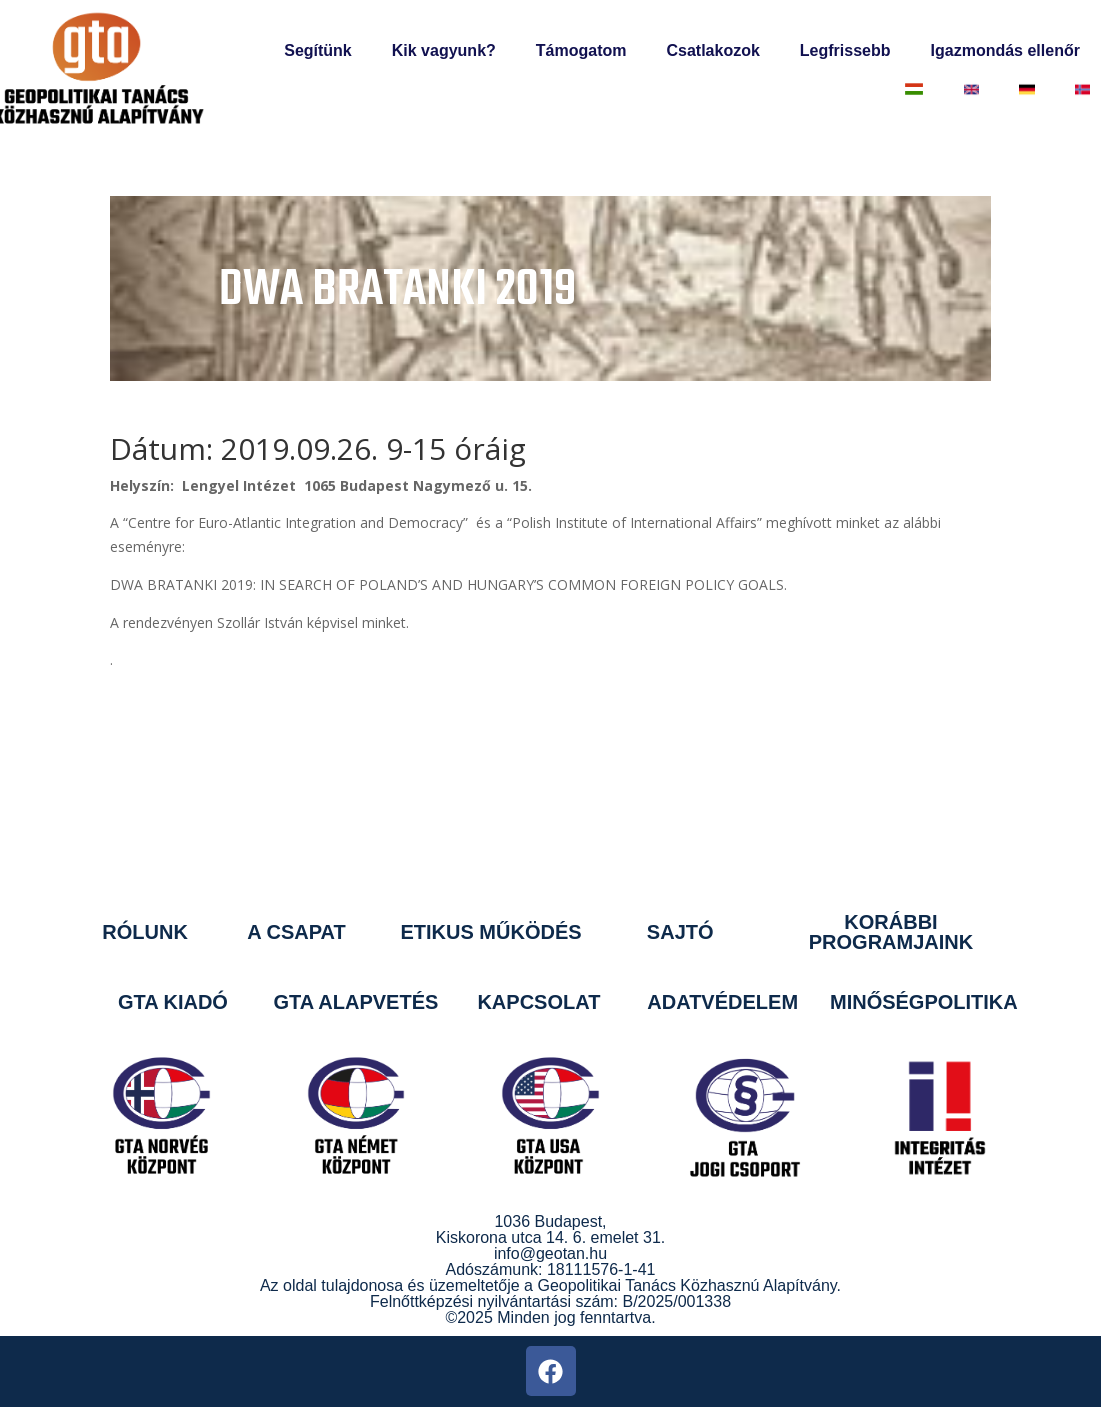 This screenshot has width=1101, height=1407. Describe the element at coordinates (845, 50) in the screenshot. I see `Legfrissebb` at that location.